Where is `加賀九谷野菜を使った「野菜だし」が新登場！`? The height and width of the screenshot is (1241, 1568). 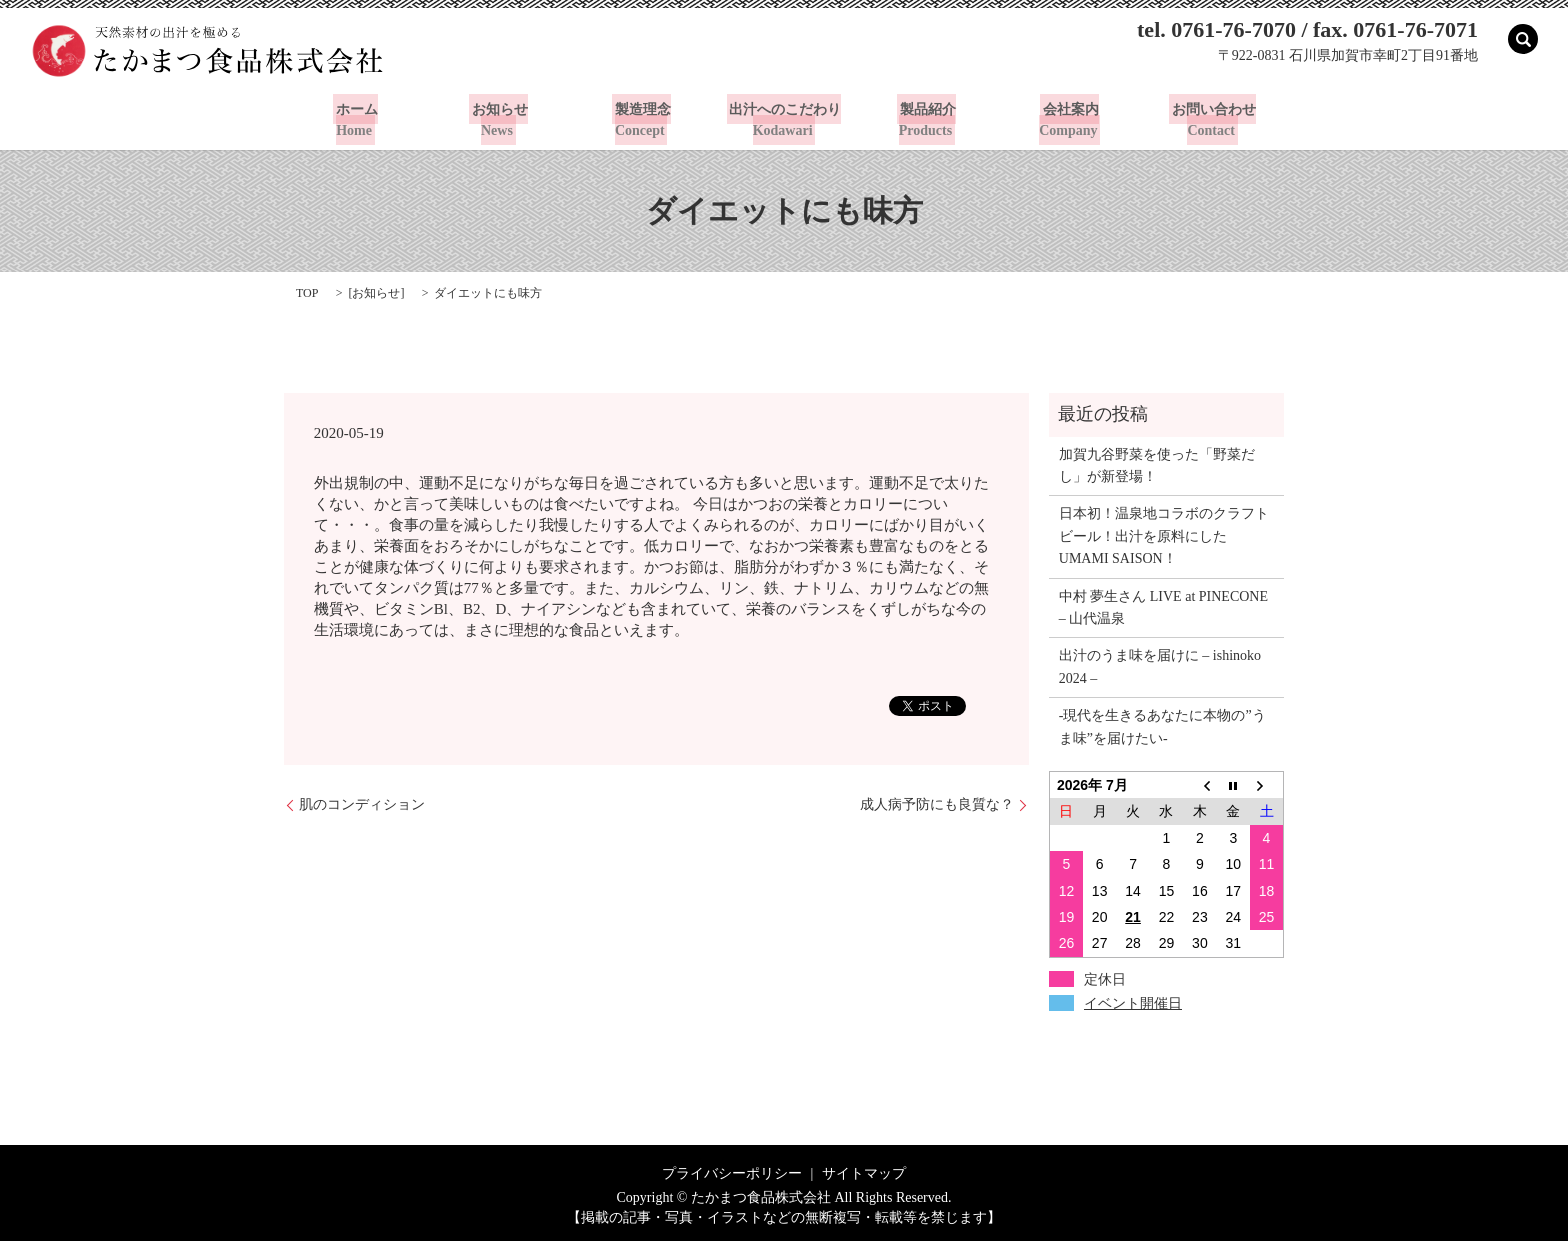 加賀九谷野菜を使った「野菜だし」が新登場！ is located at coordinates (1157, 464).